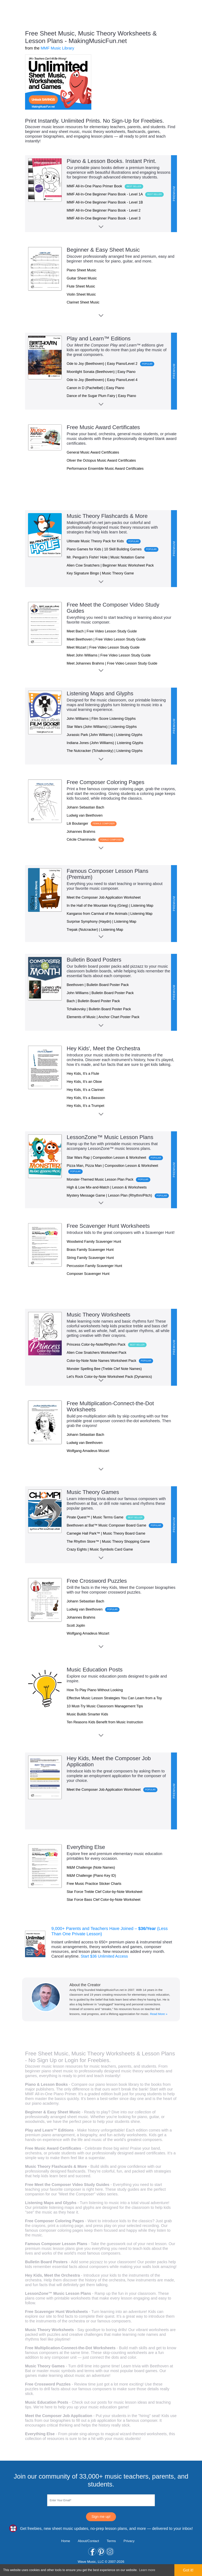 The height and width of the screenshot is (2576, 202). Describe the element at coordinates (109, 655) in the screenshot. I see `Meet John Williams | Free Video Lesson Study Guide` at that location.